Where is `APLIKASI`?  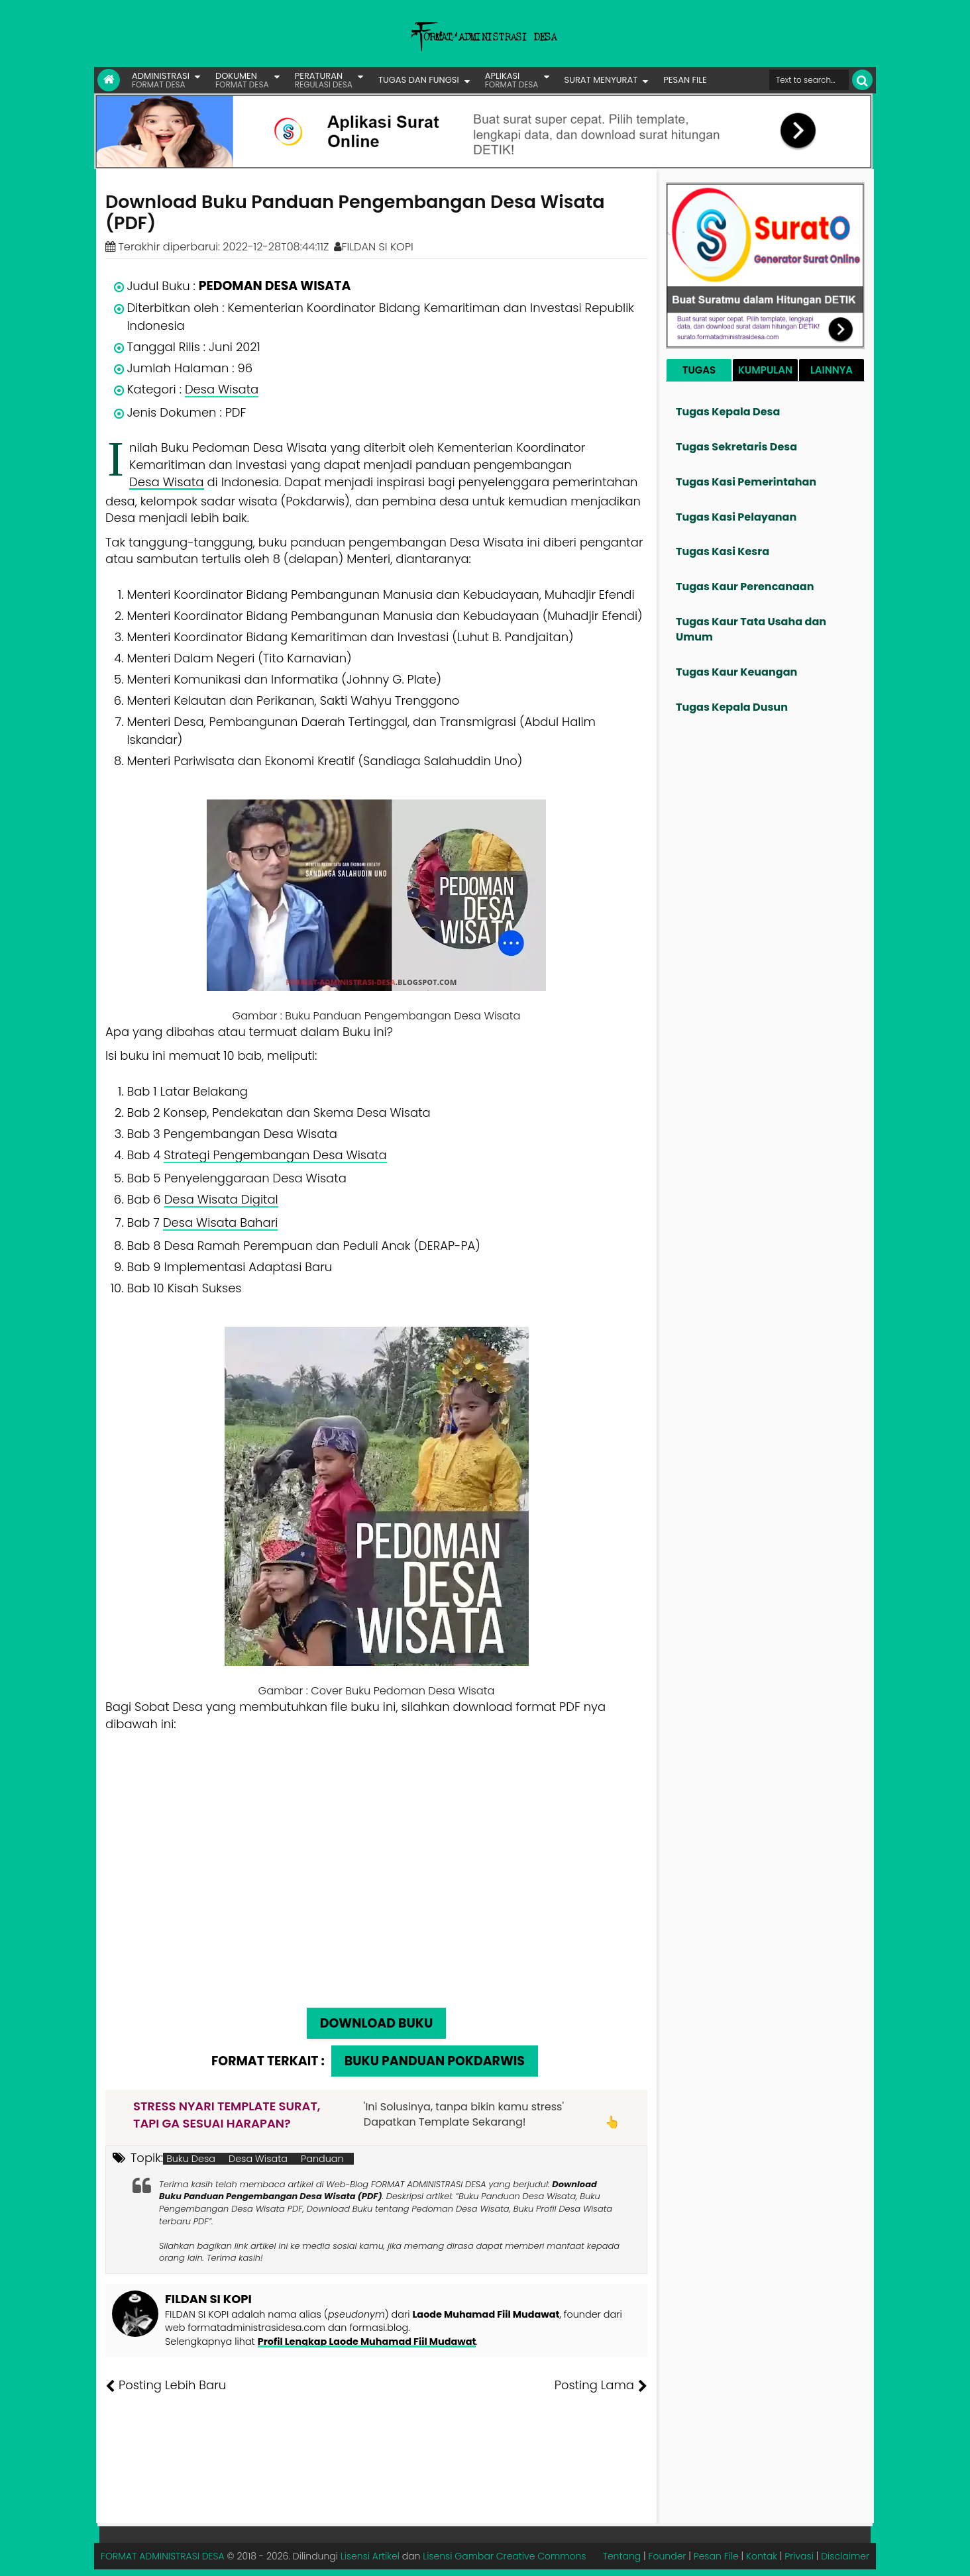 APLIKASI is located at coordinates (512, 80).